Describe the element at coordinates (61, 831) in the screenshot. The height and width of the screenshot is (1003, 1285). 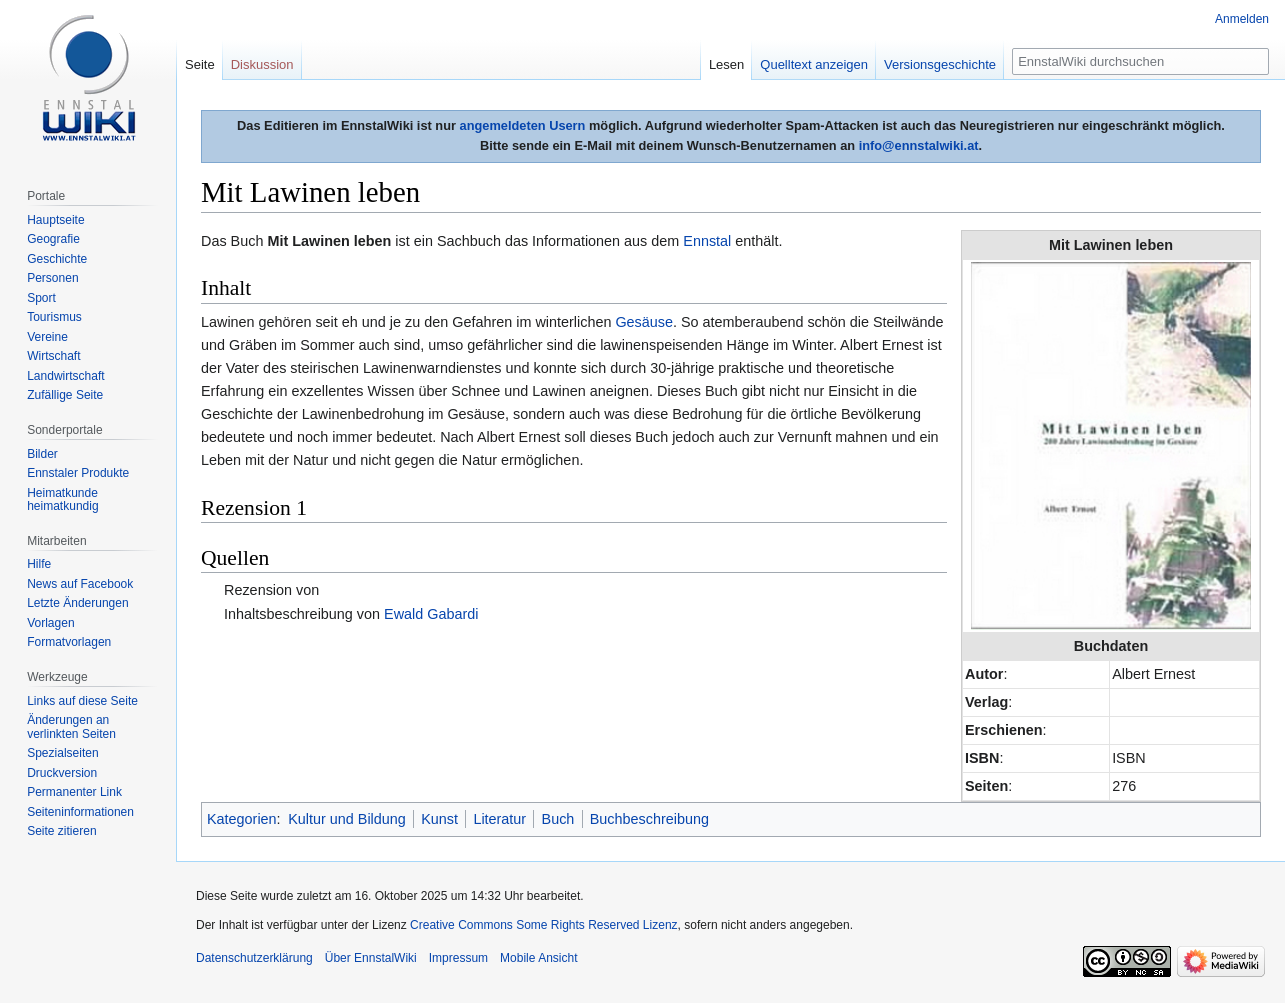
I see `Seite zitieren` at that location.